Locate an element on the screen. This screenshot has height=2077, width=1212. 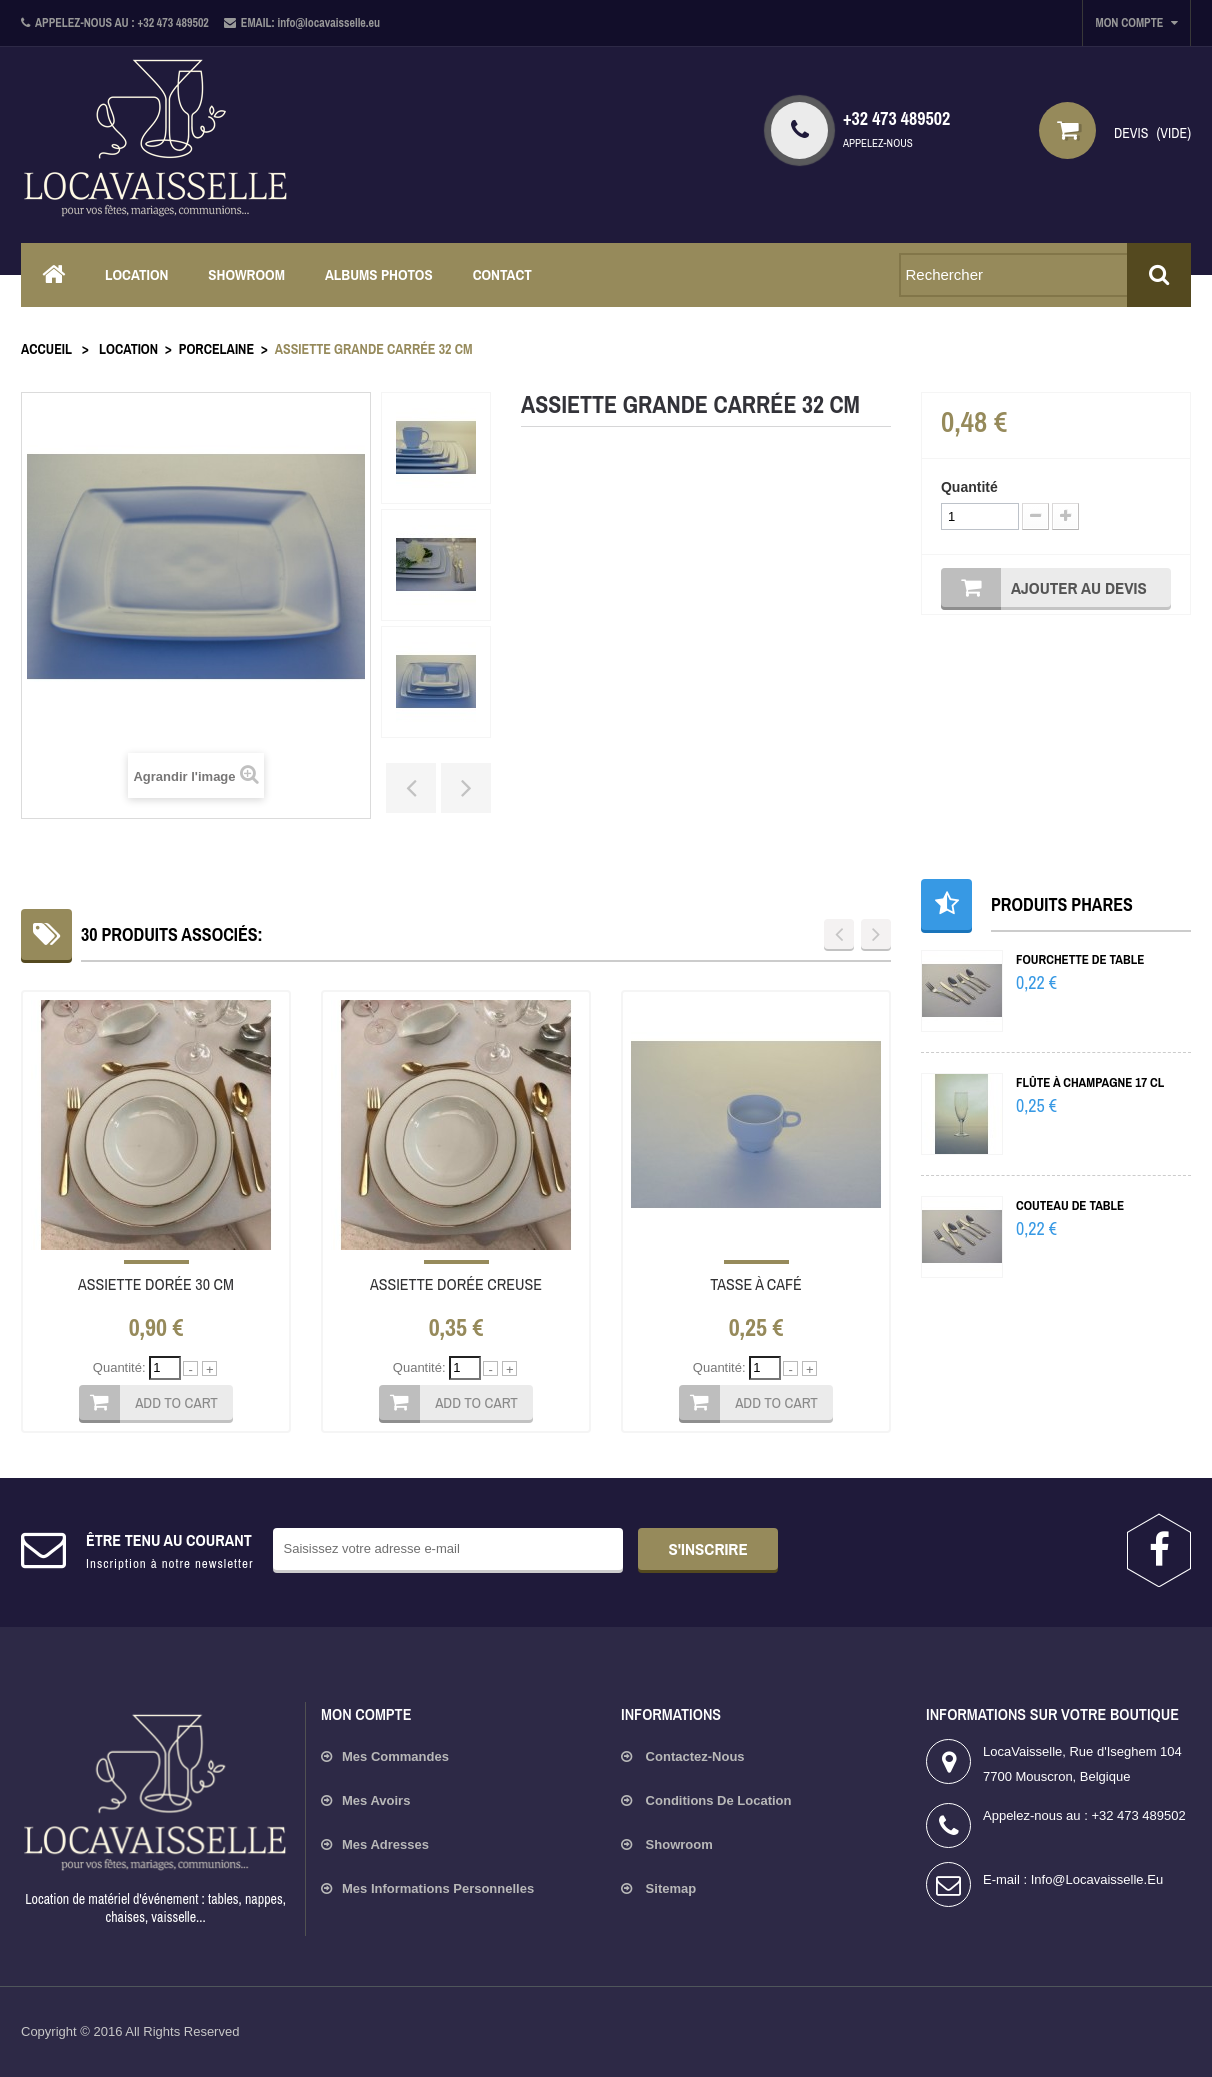
Mes avoirs is located at coordinates (376, 1800).